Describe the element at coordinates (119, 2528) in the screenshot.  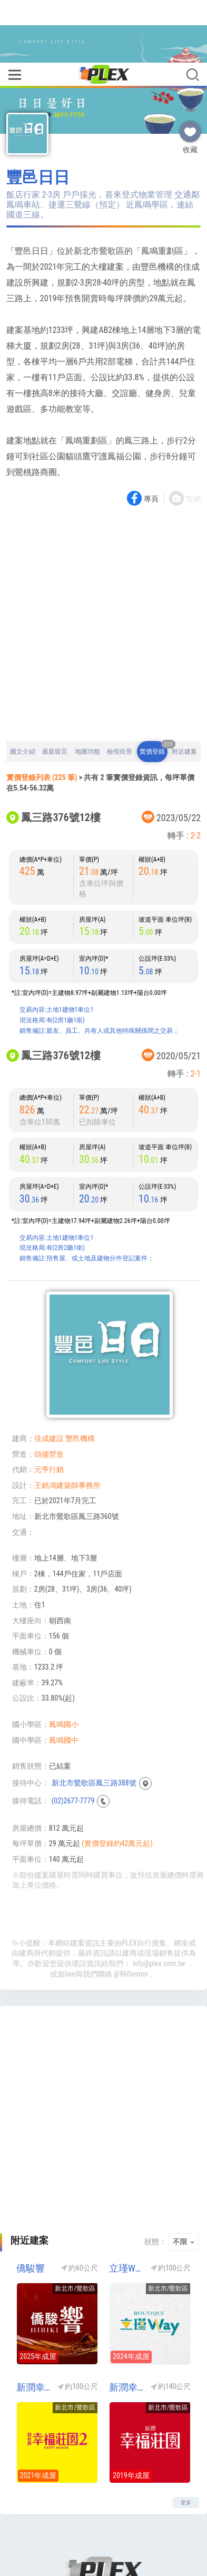
I see `聯絡我們` at that location.